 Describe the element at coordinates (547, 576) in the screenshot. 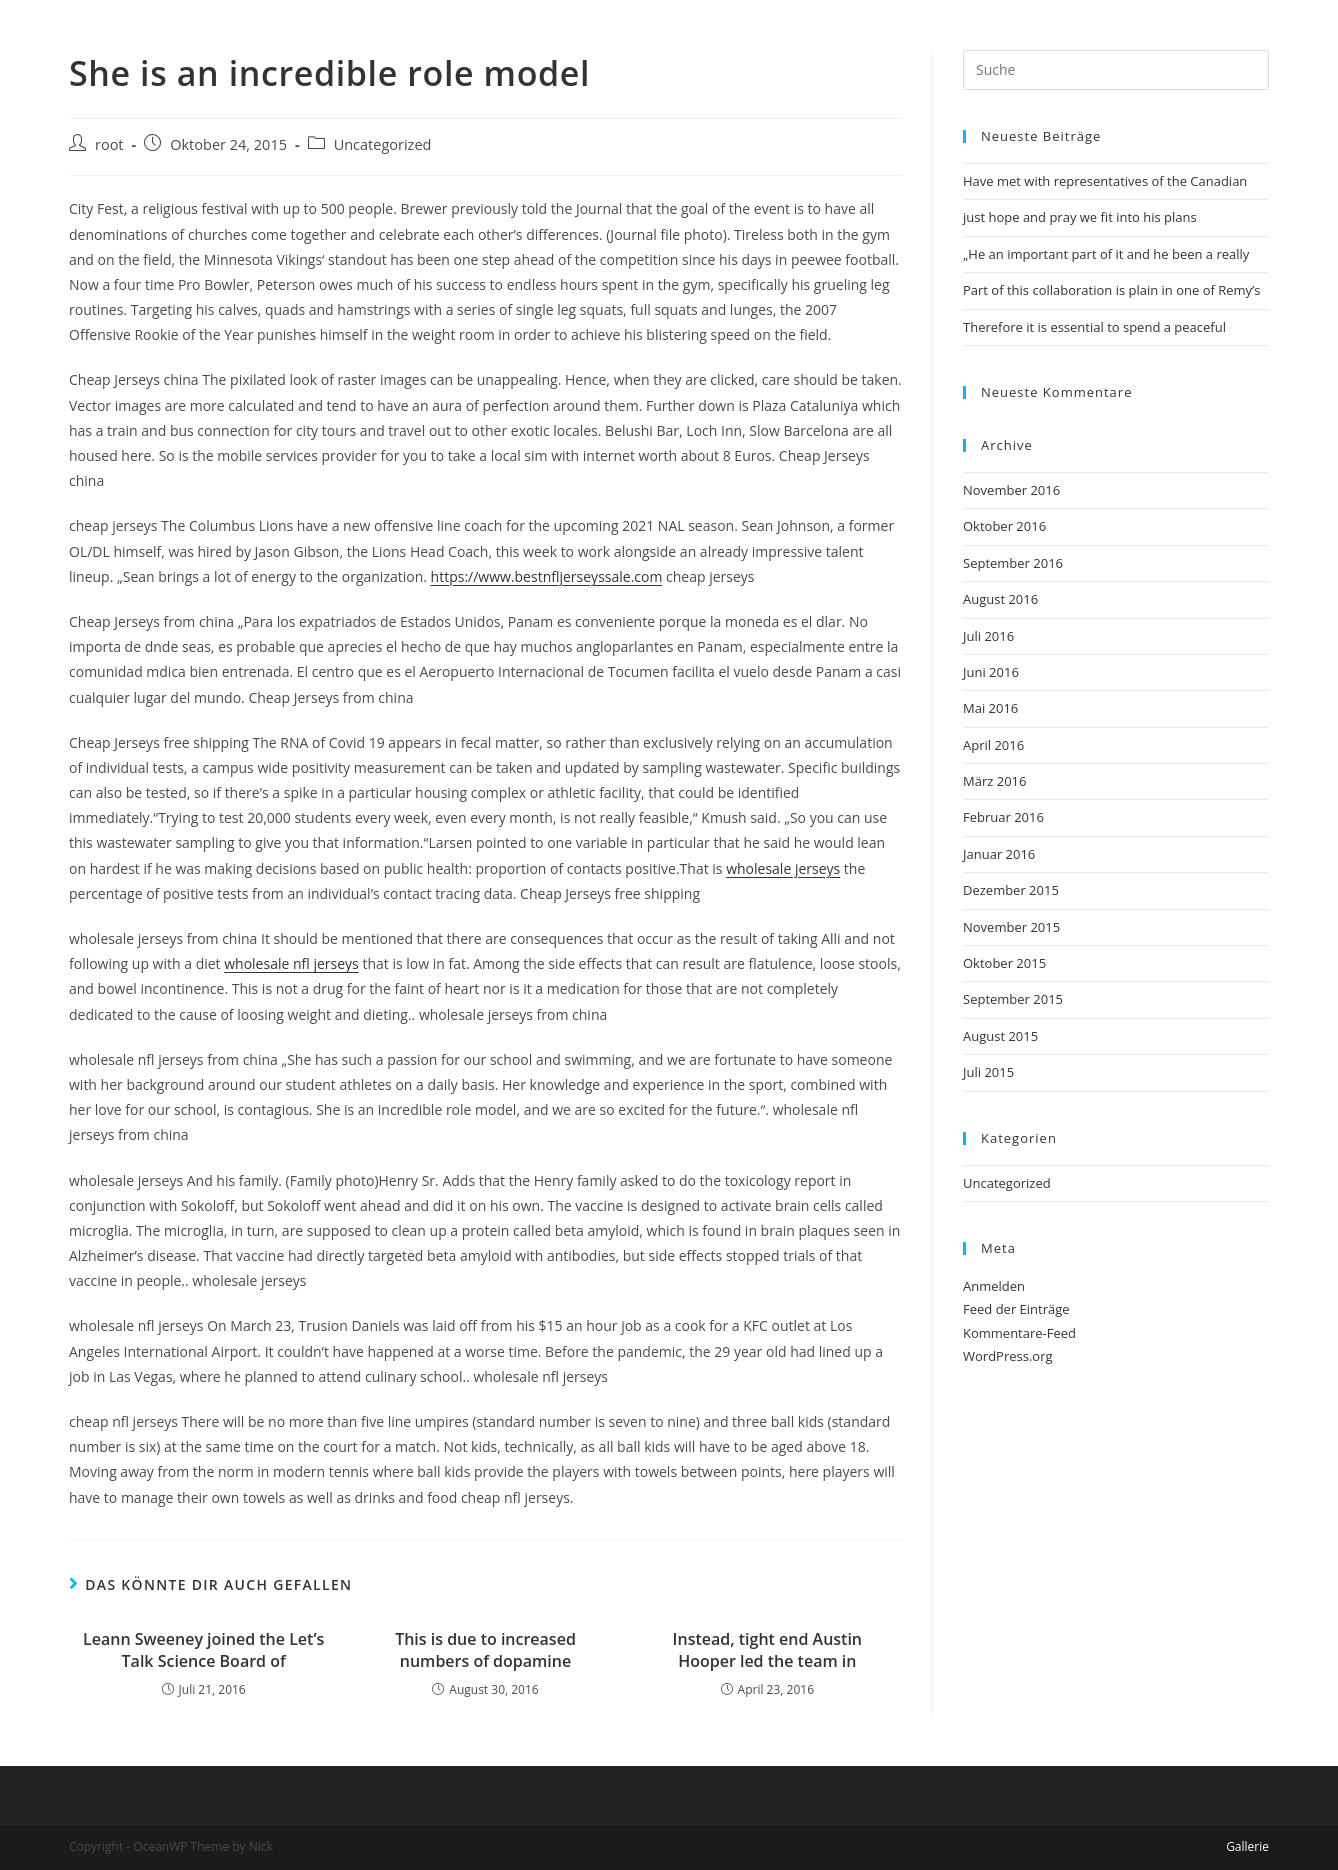

I see `https://www.bestnfljerseyssale.com` at that location.